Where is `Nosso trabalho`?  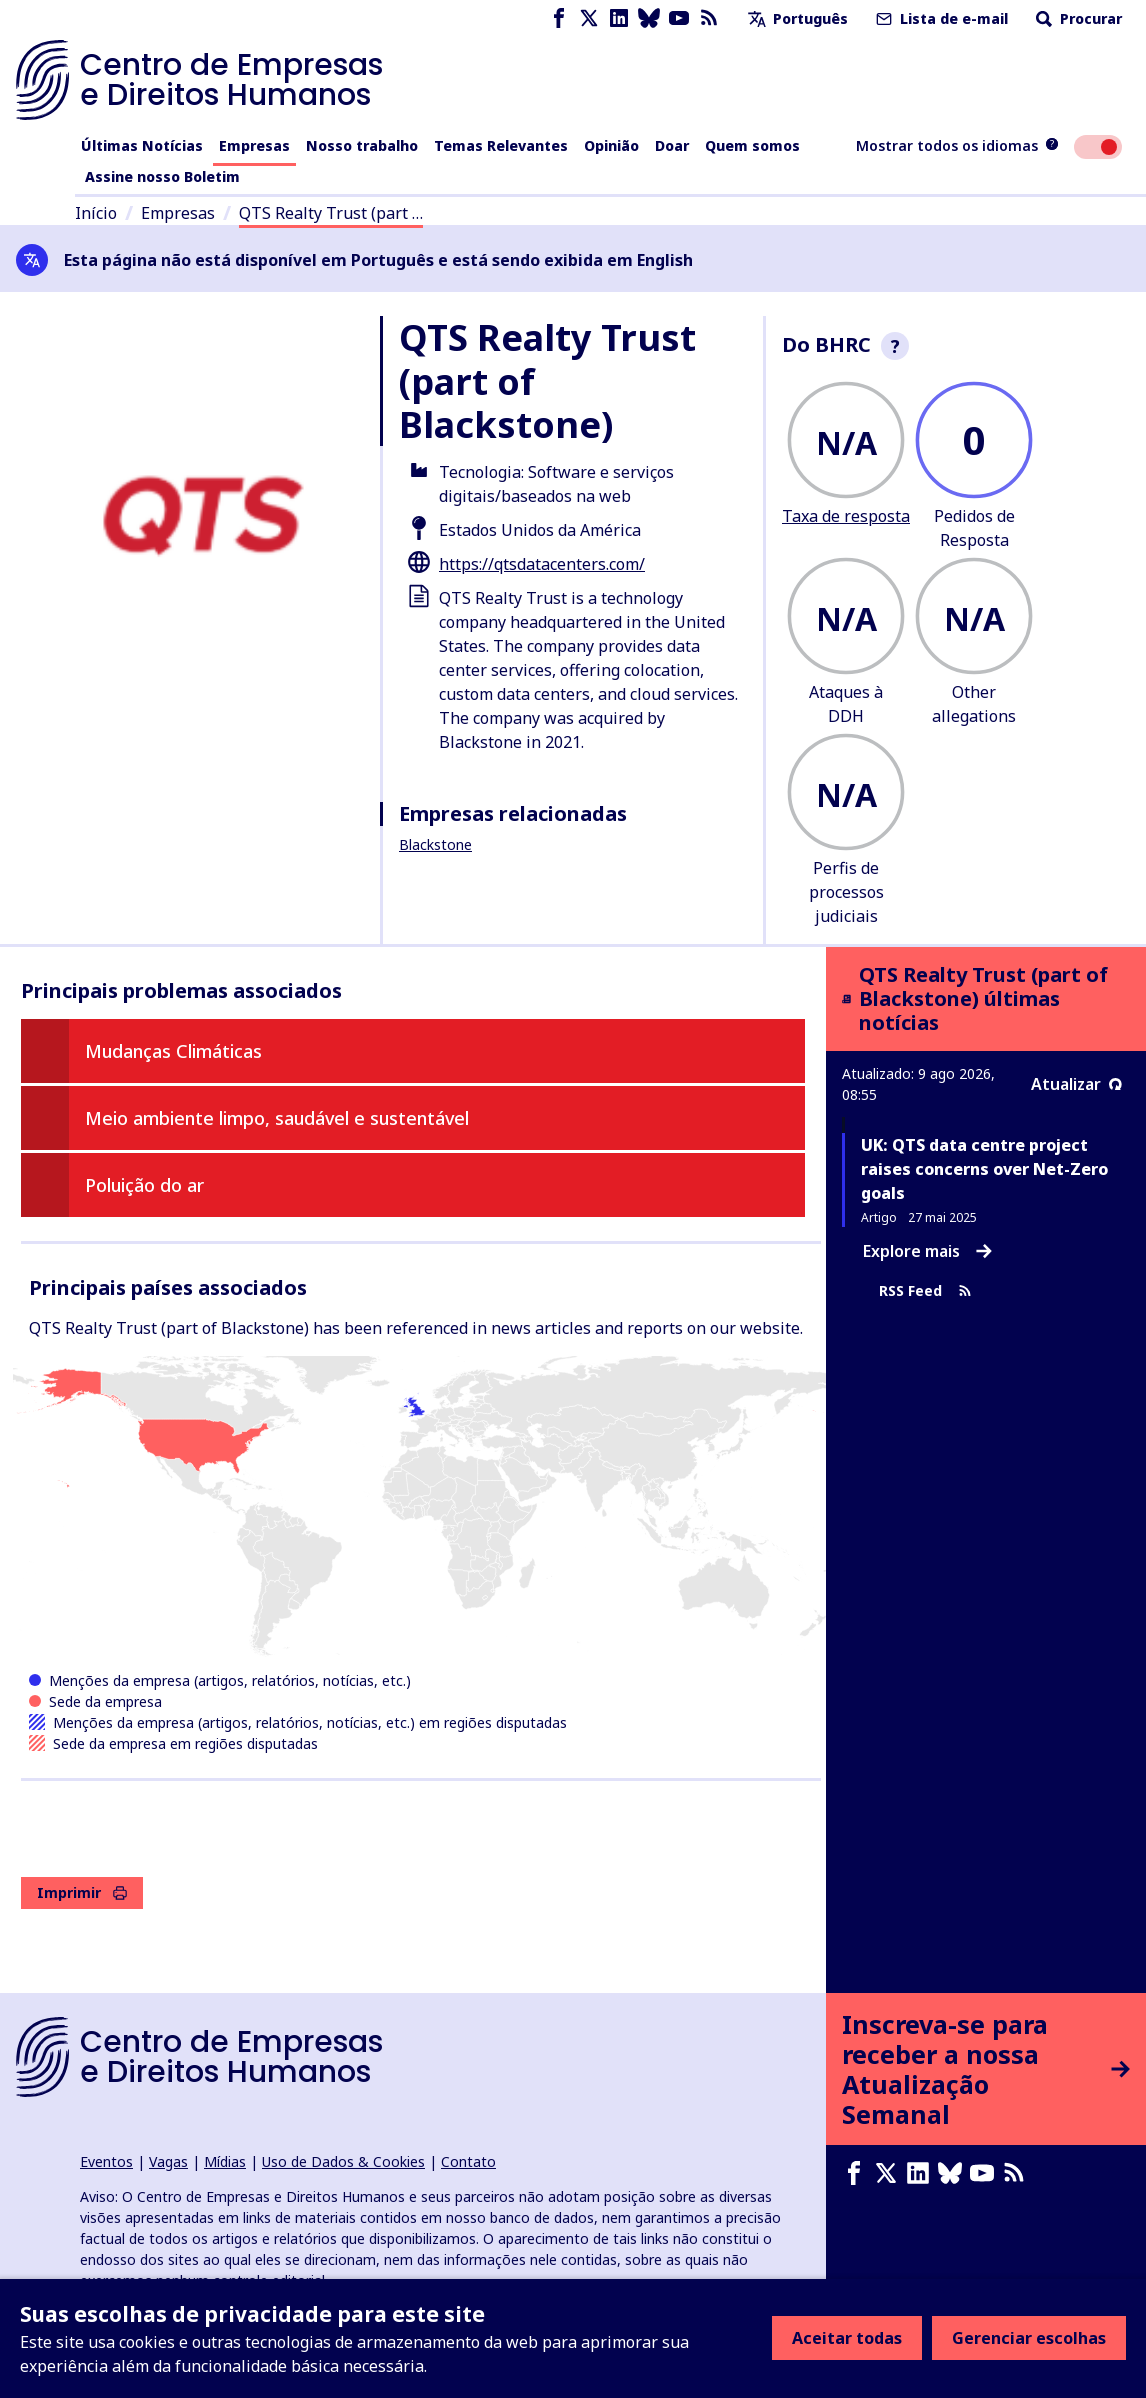
Nosso trabalho is located at coordinates (362, 145).